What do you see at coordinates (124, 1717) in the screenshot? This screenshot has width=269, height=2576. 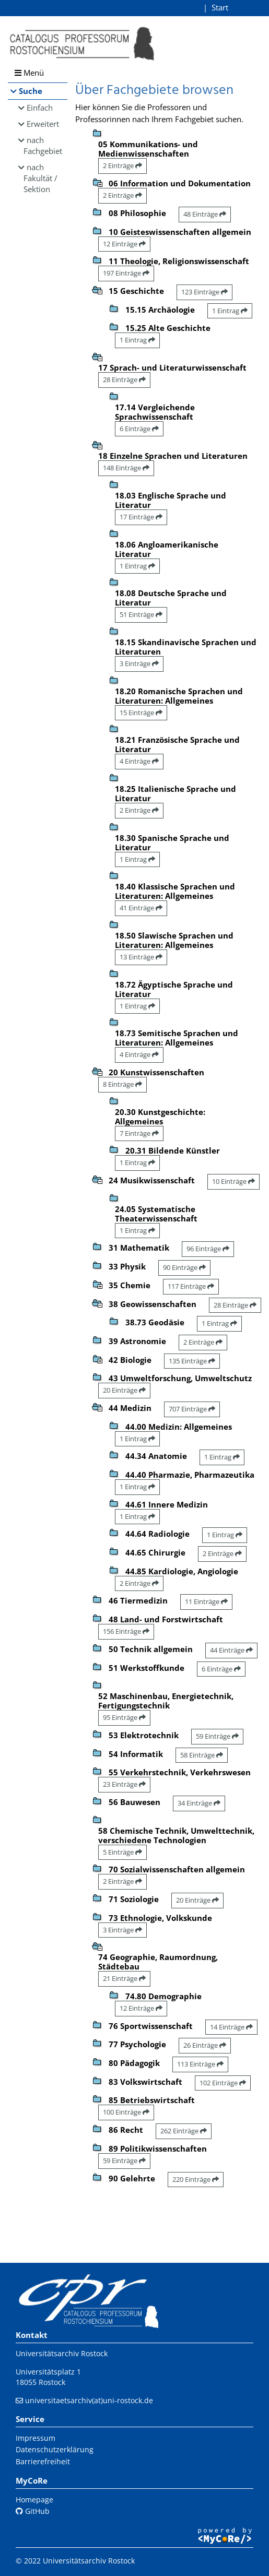 I see `95 Einträge` at bounding box center [124, 1717].